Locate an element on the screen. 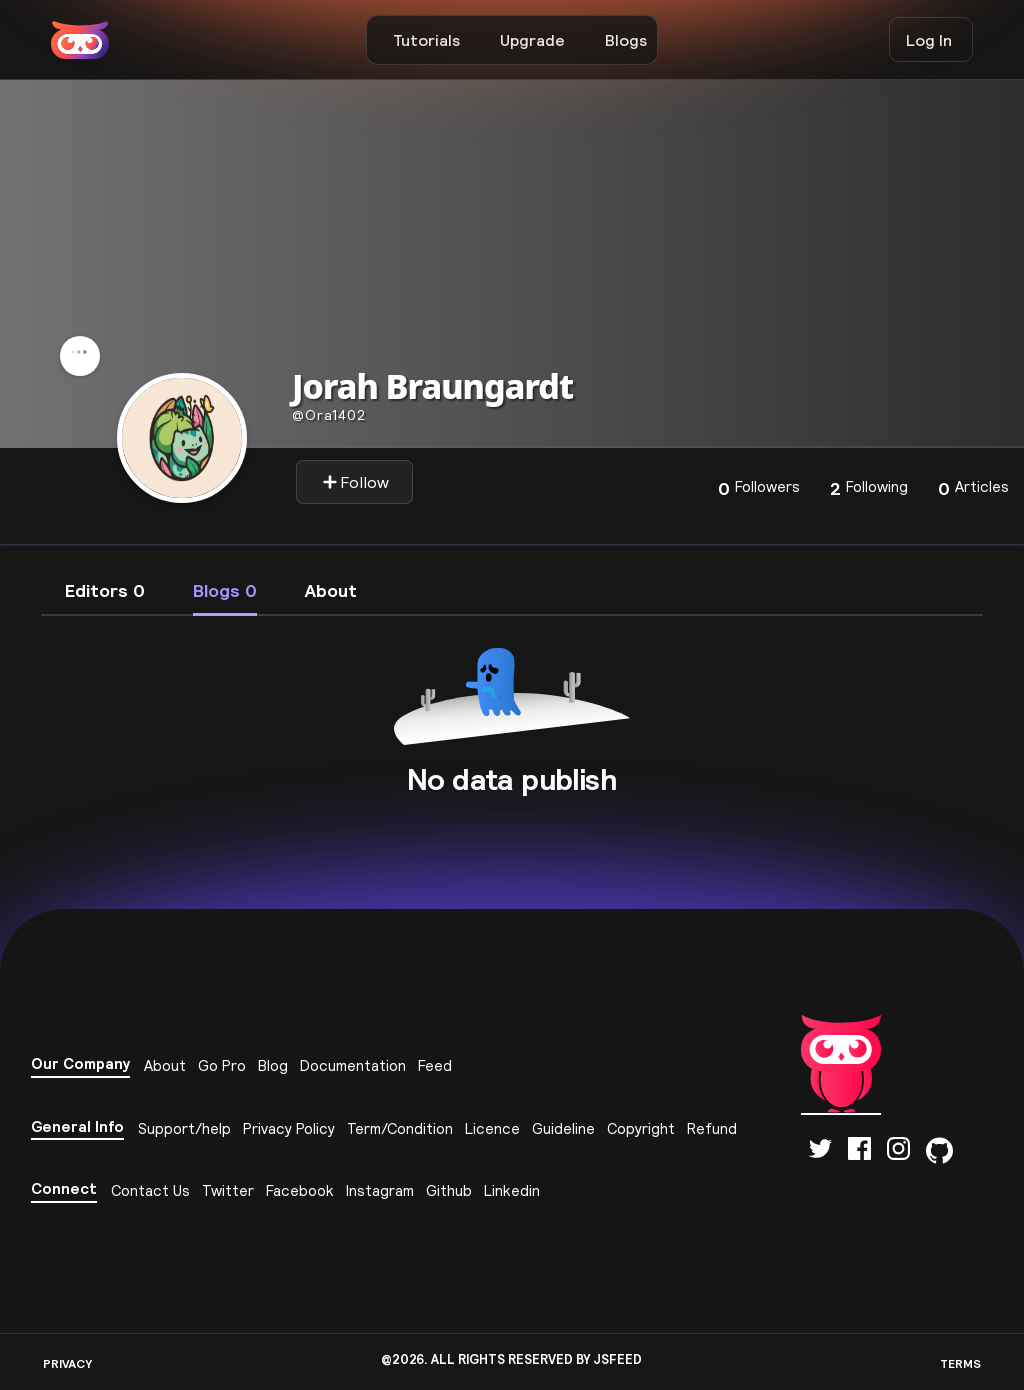 This screenshot has width=1024, height=1390. Privacy Policy is located at coordinates (289, 1128).